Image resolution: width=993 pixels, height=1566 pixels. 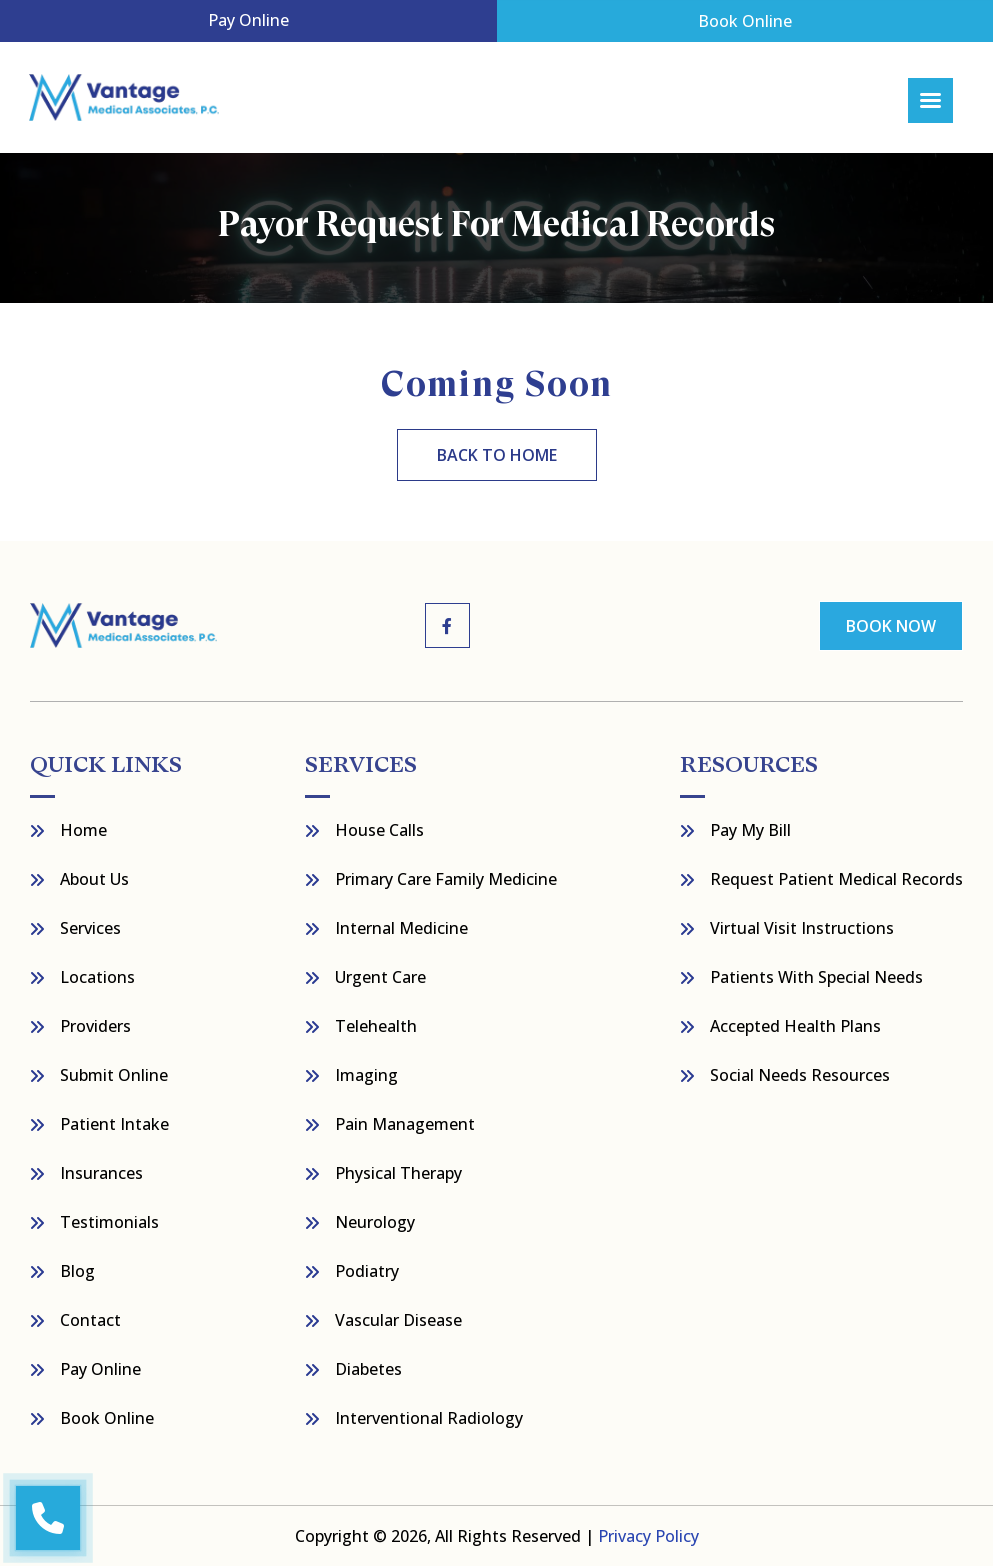 What do you see at coordinates (398, 1320) in the screenshot?
I see `Vascular Disease` at bounding box center [398, 1320].